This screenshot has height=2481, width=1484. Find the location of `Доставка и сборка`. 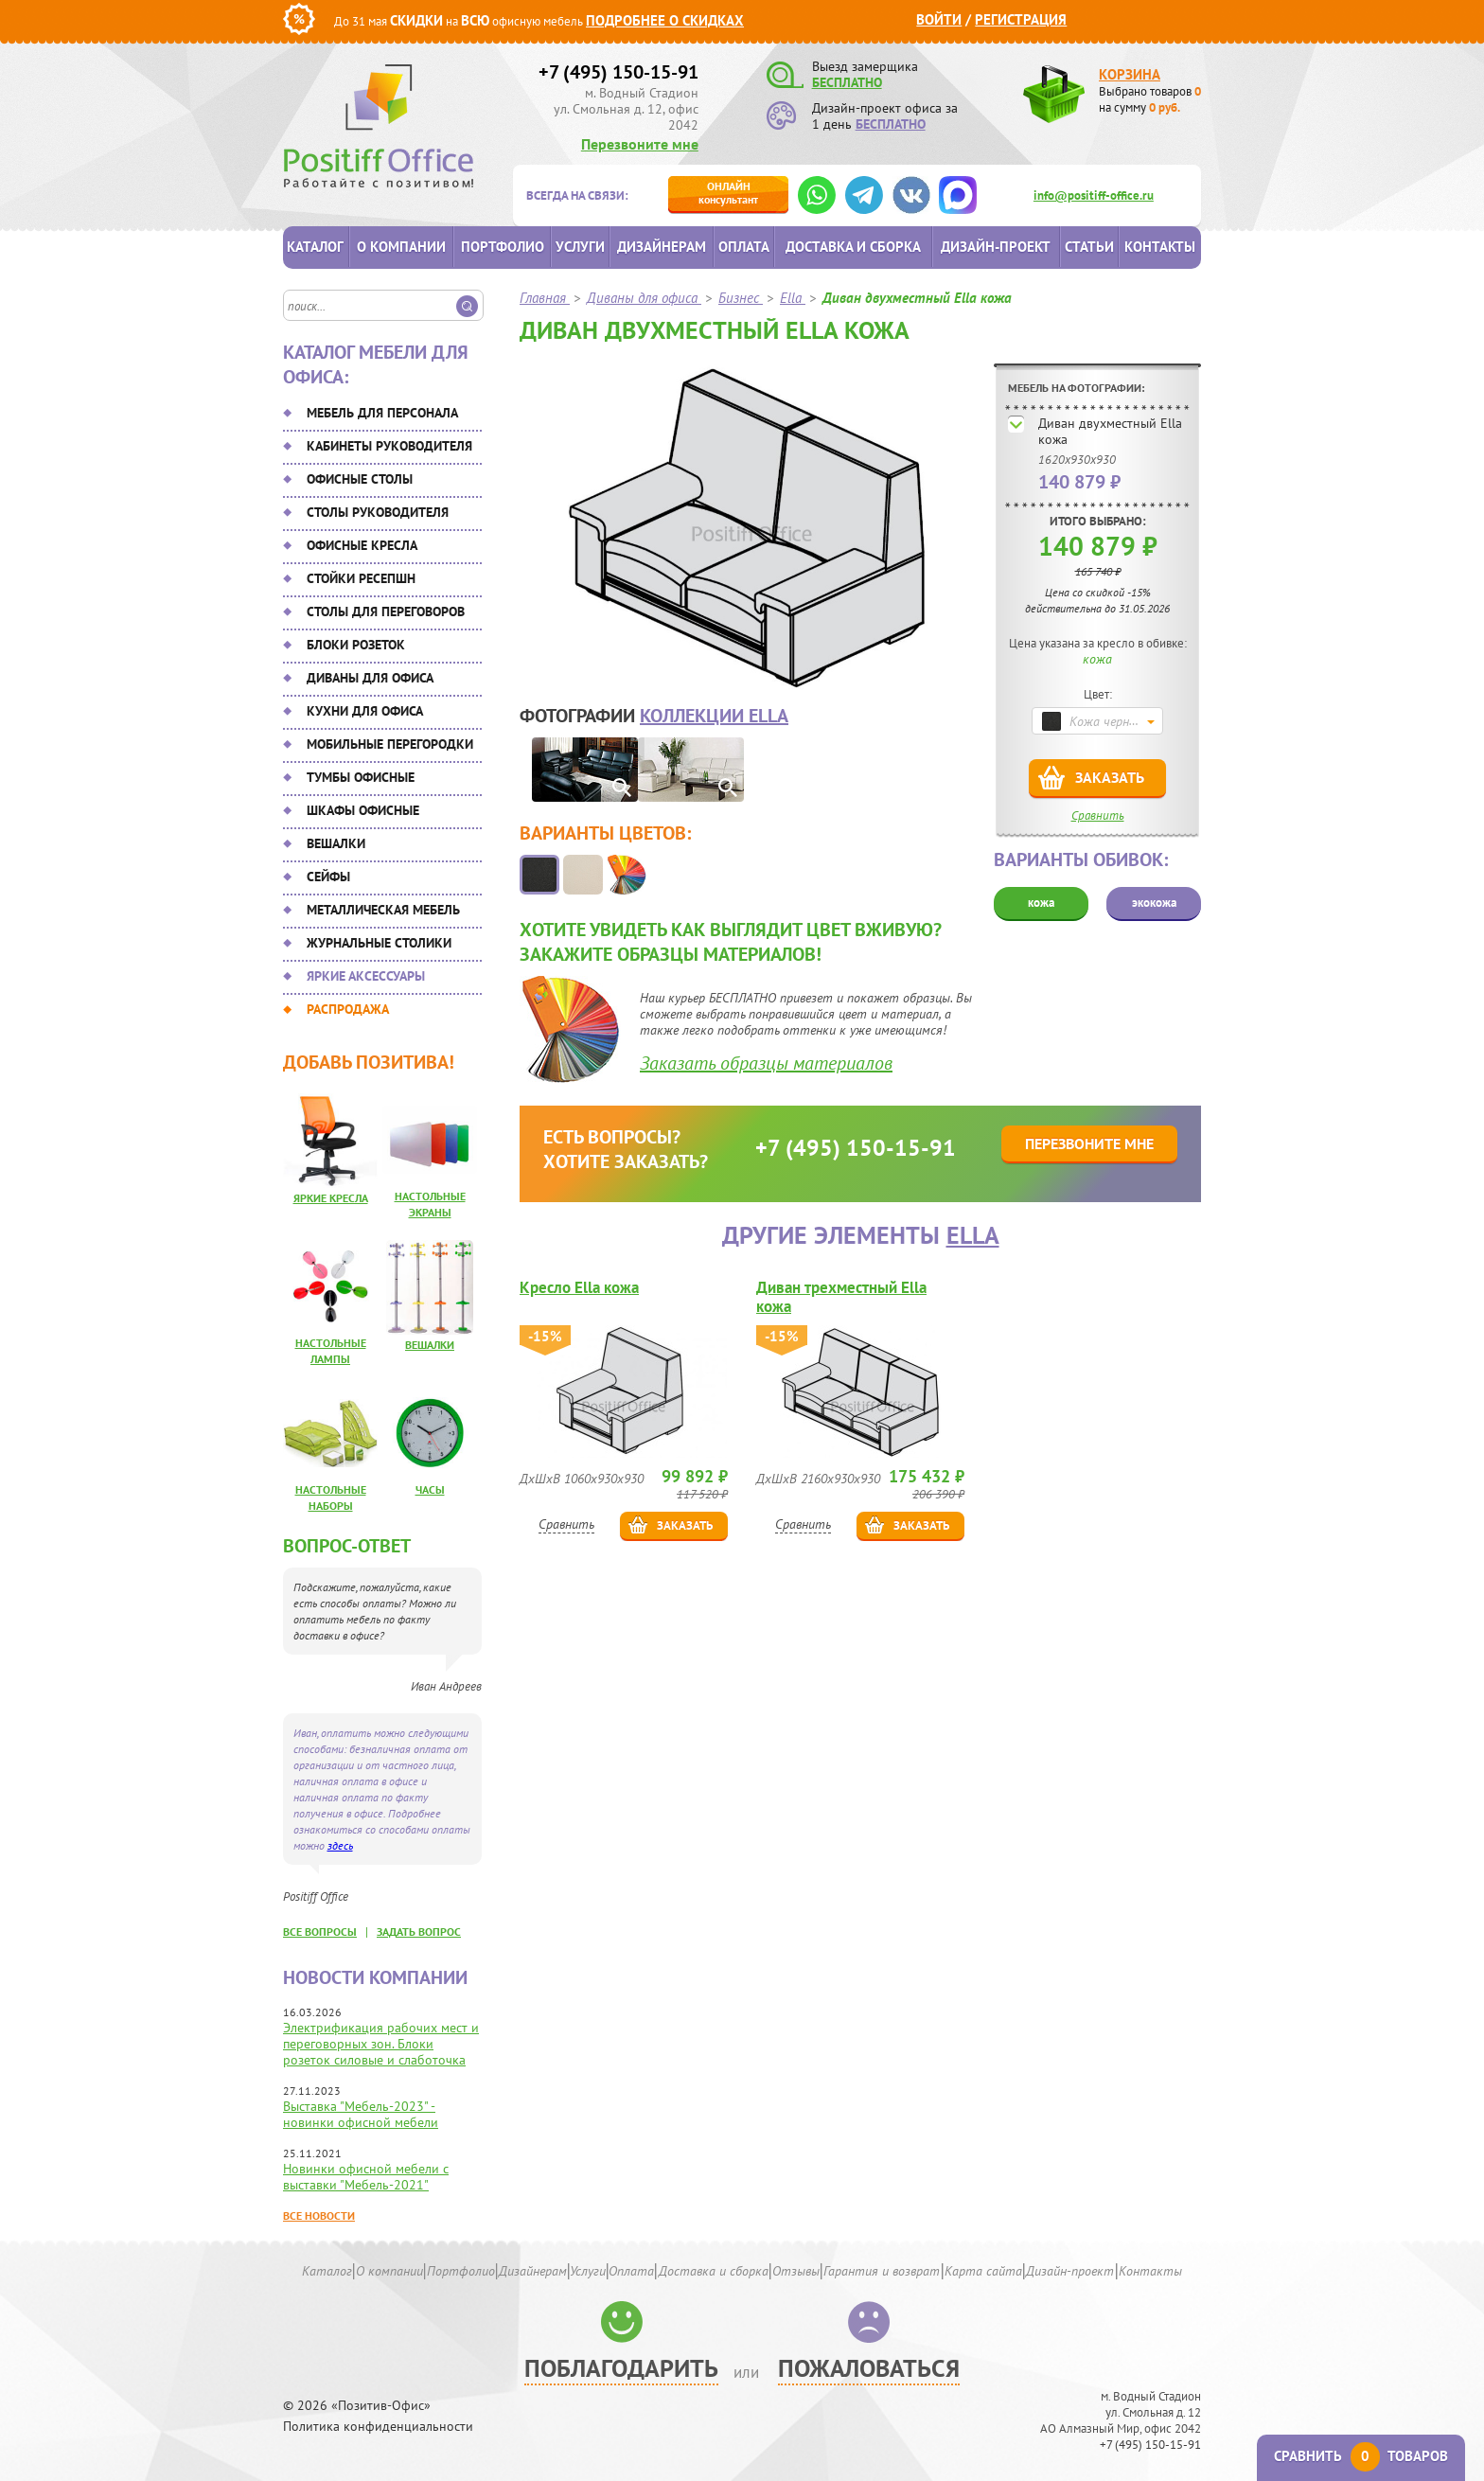

Доставка и сборка is located at coordinates (853, 247).